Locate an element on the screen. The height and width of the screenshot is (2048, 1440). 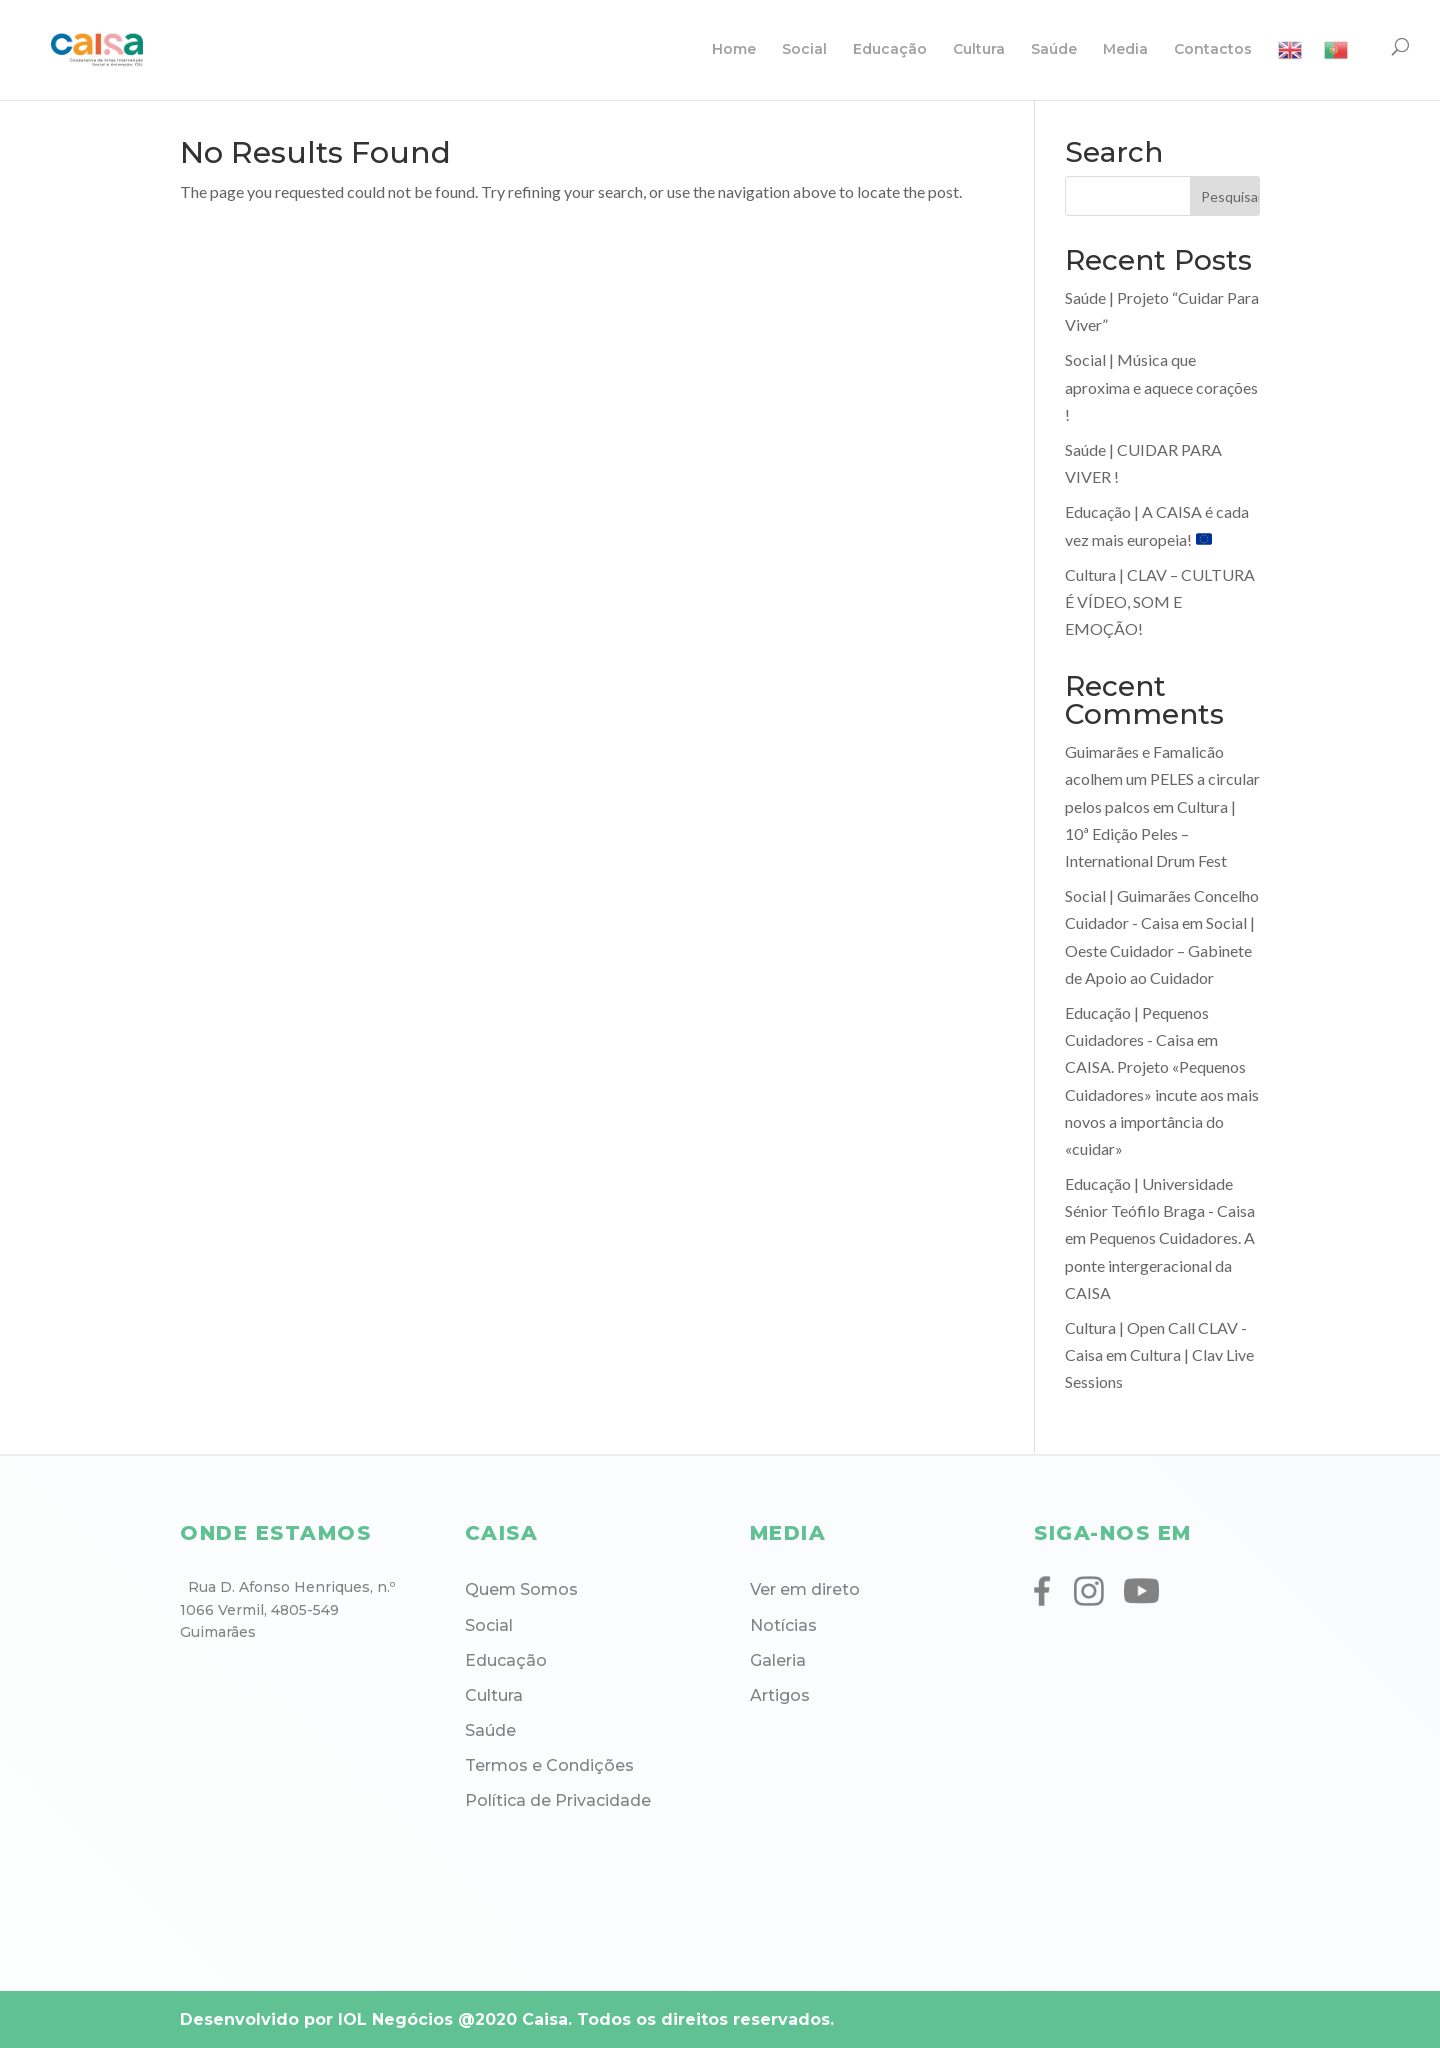
Cultura | CLAV – CULTURA É VÍDEO, SOM E EMOÇÃO! is located at coordinates (1160, 601).